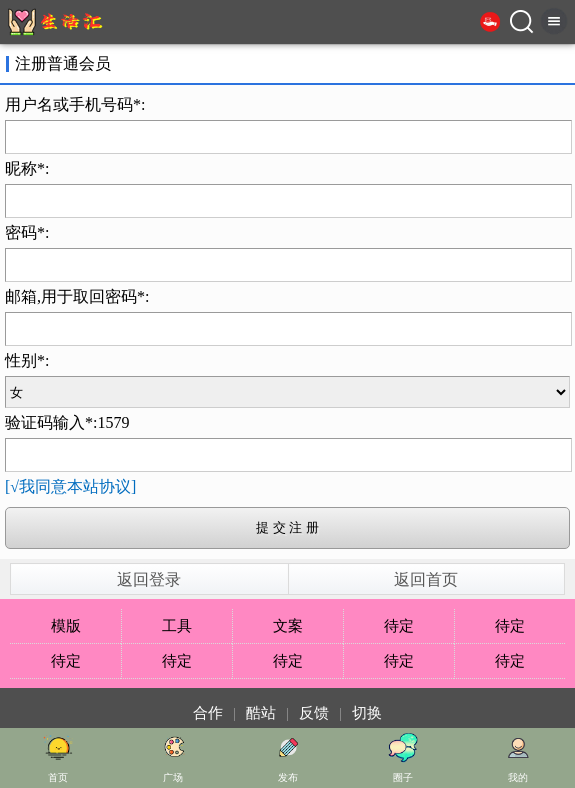  I want to click on 工具, so click(177, 626).